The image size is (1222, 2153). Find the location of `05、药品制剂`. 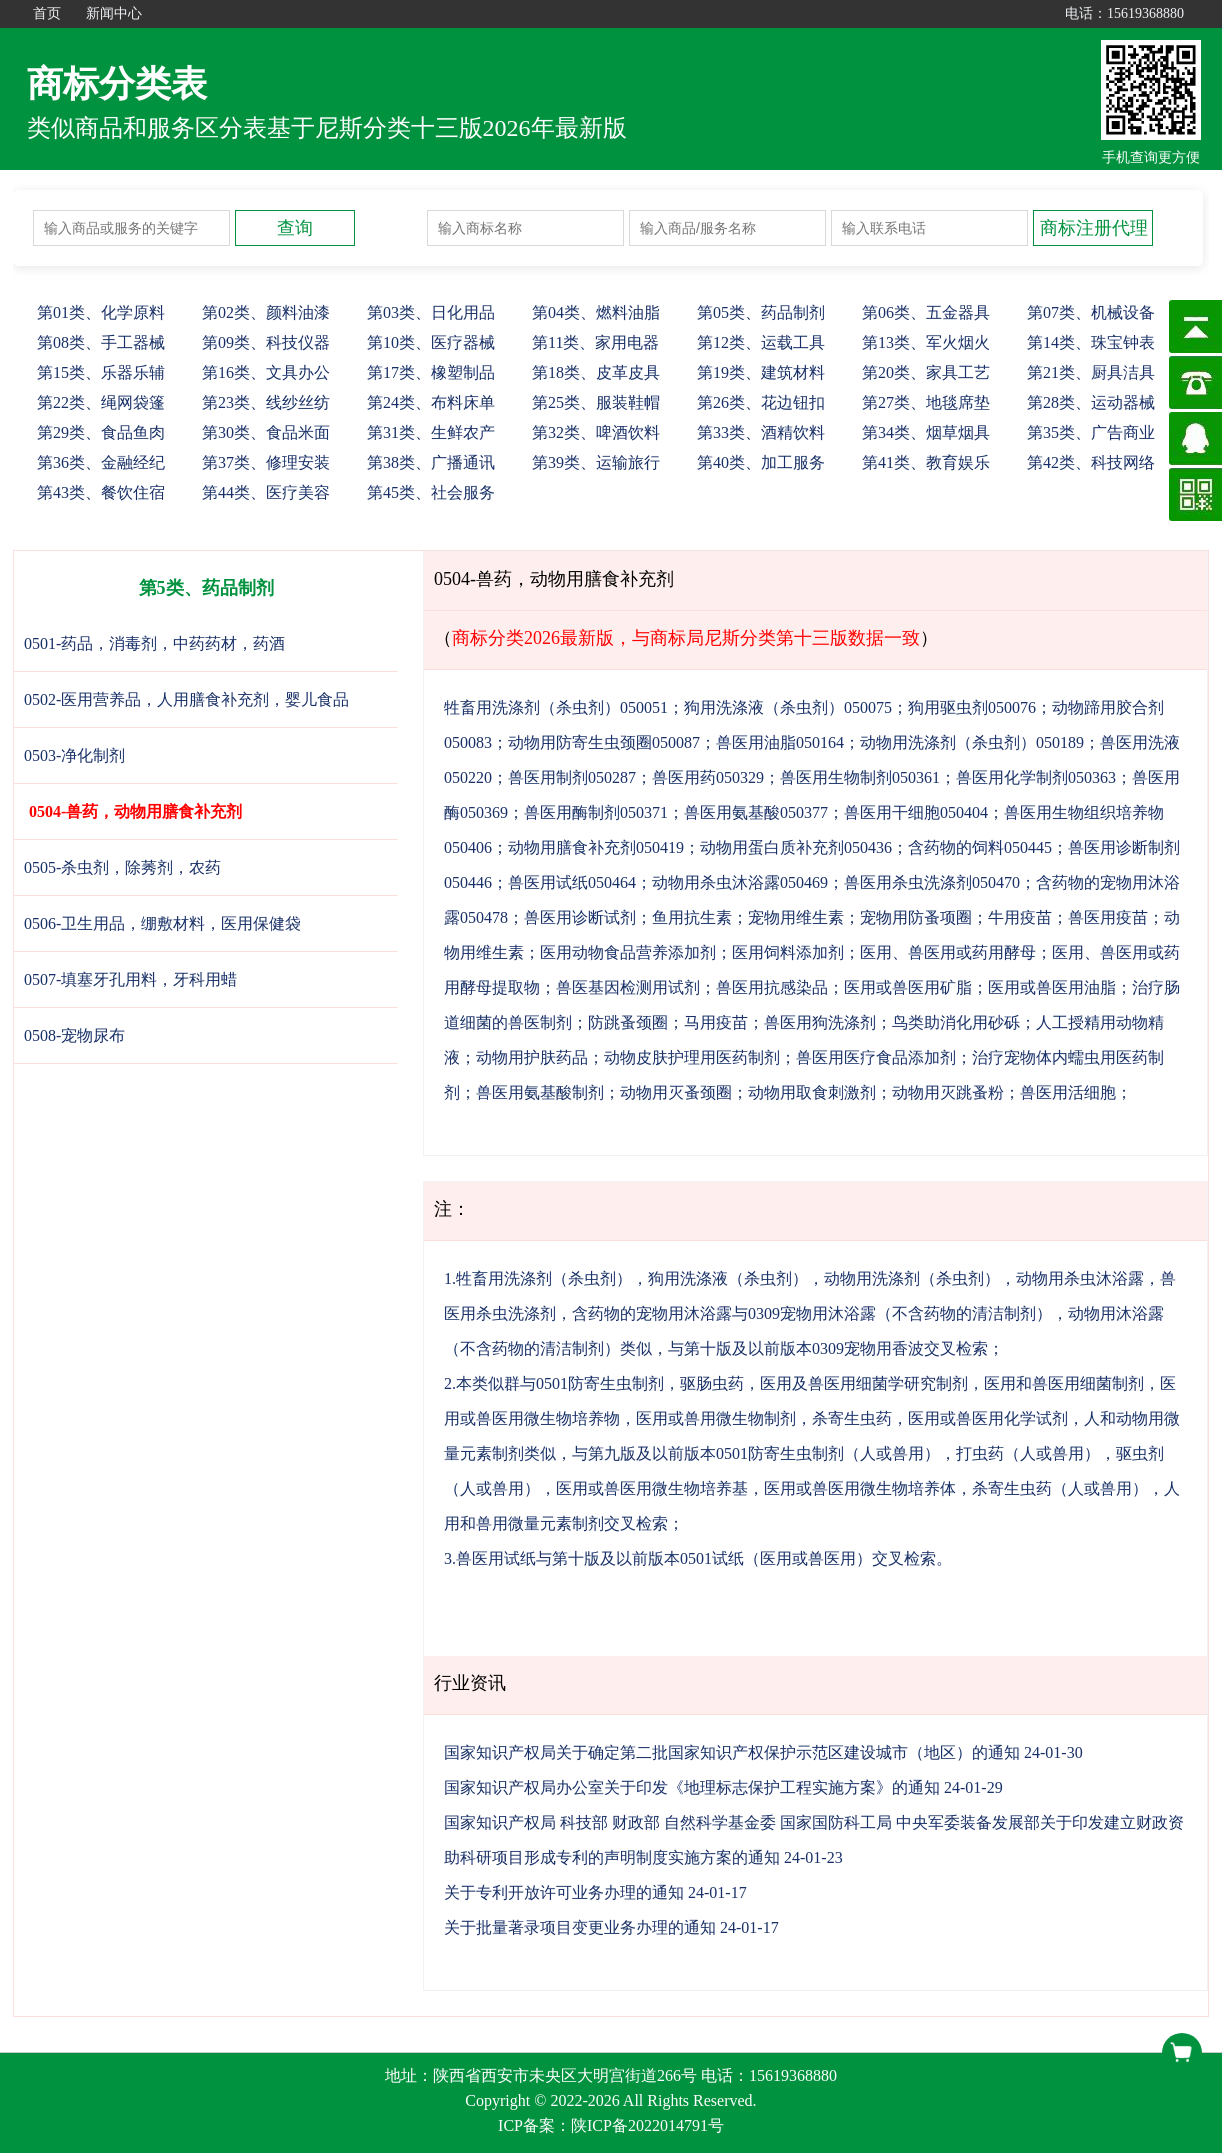

05、药品制剂 is located at coordinates (761, 312).